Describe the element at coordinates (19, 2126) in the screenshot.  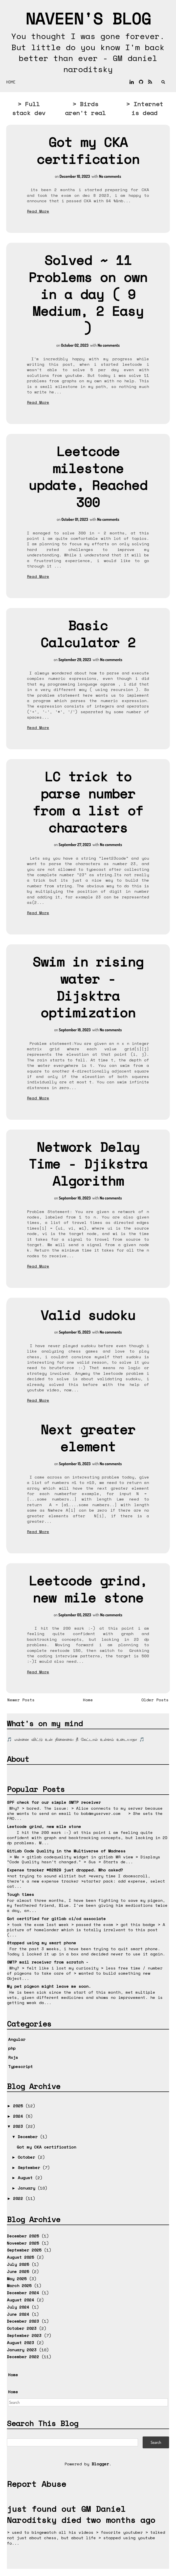
I see `2023` at that location.